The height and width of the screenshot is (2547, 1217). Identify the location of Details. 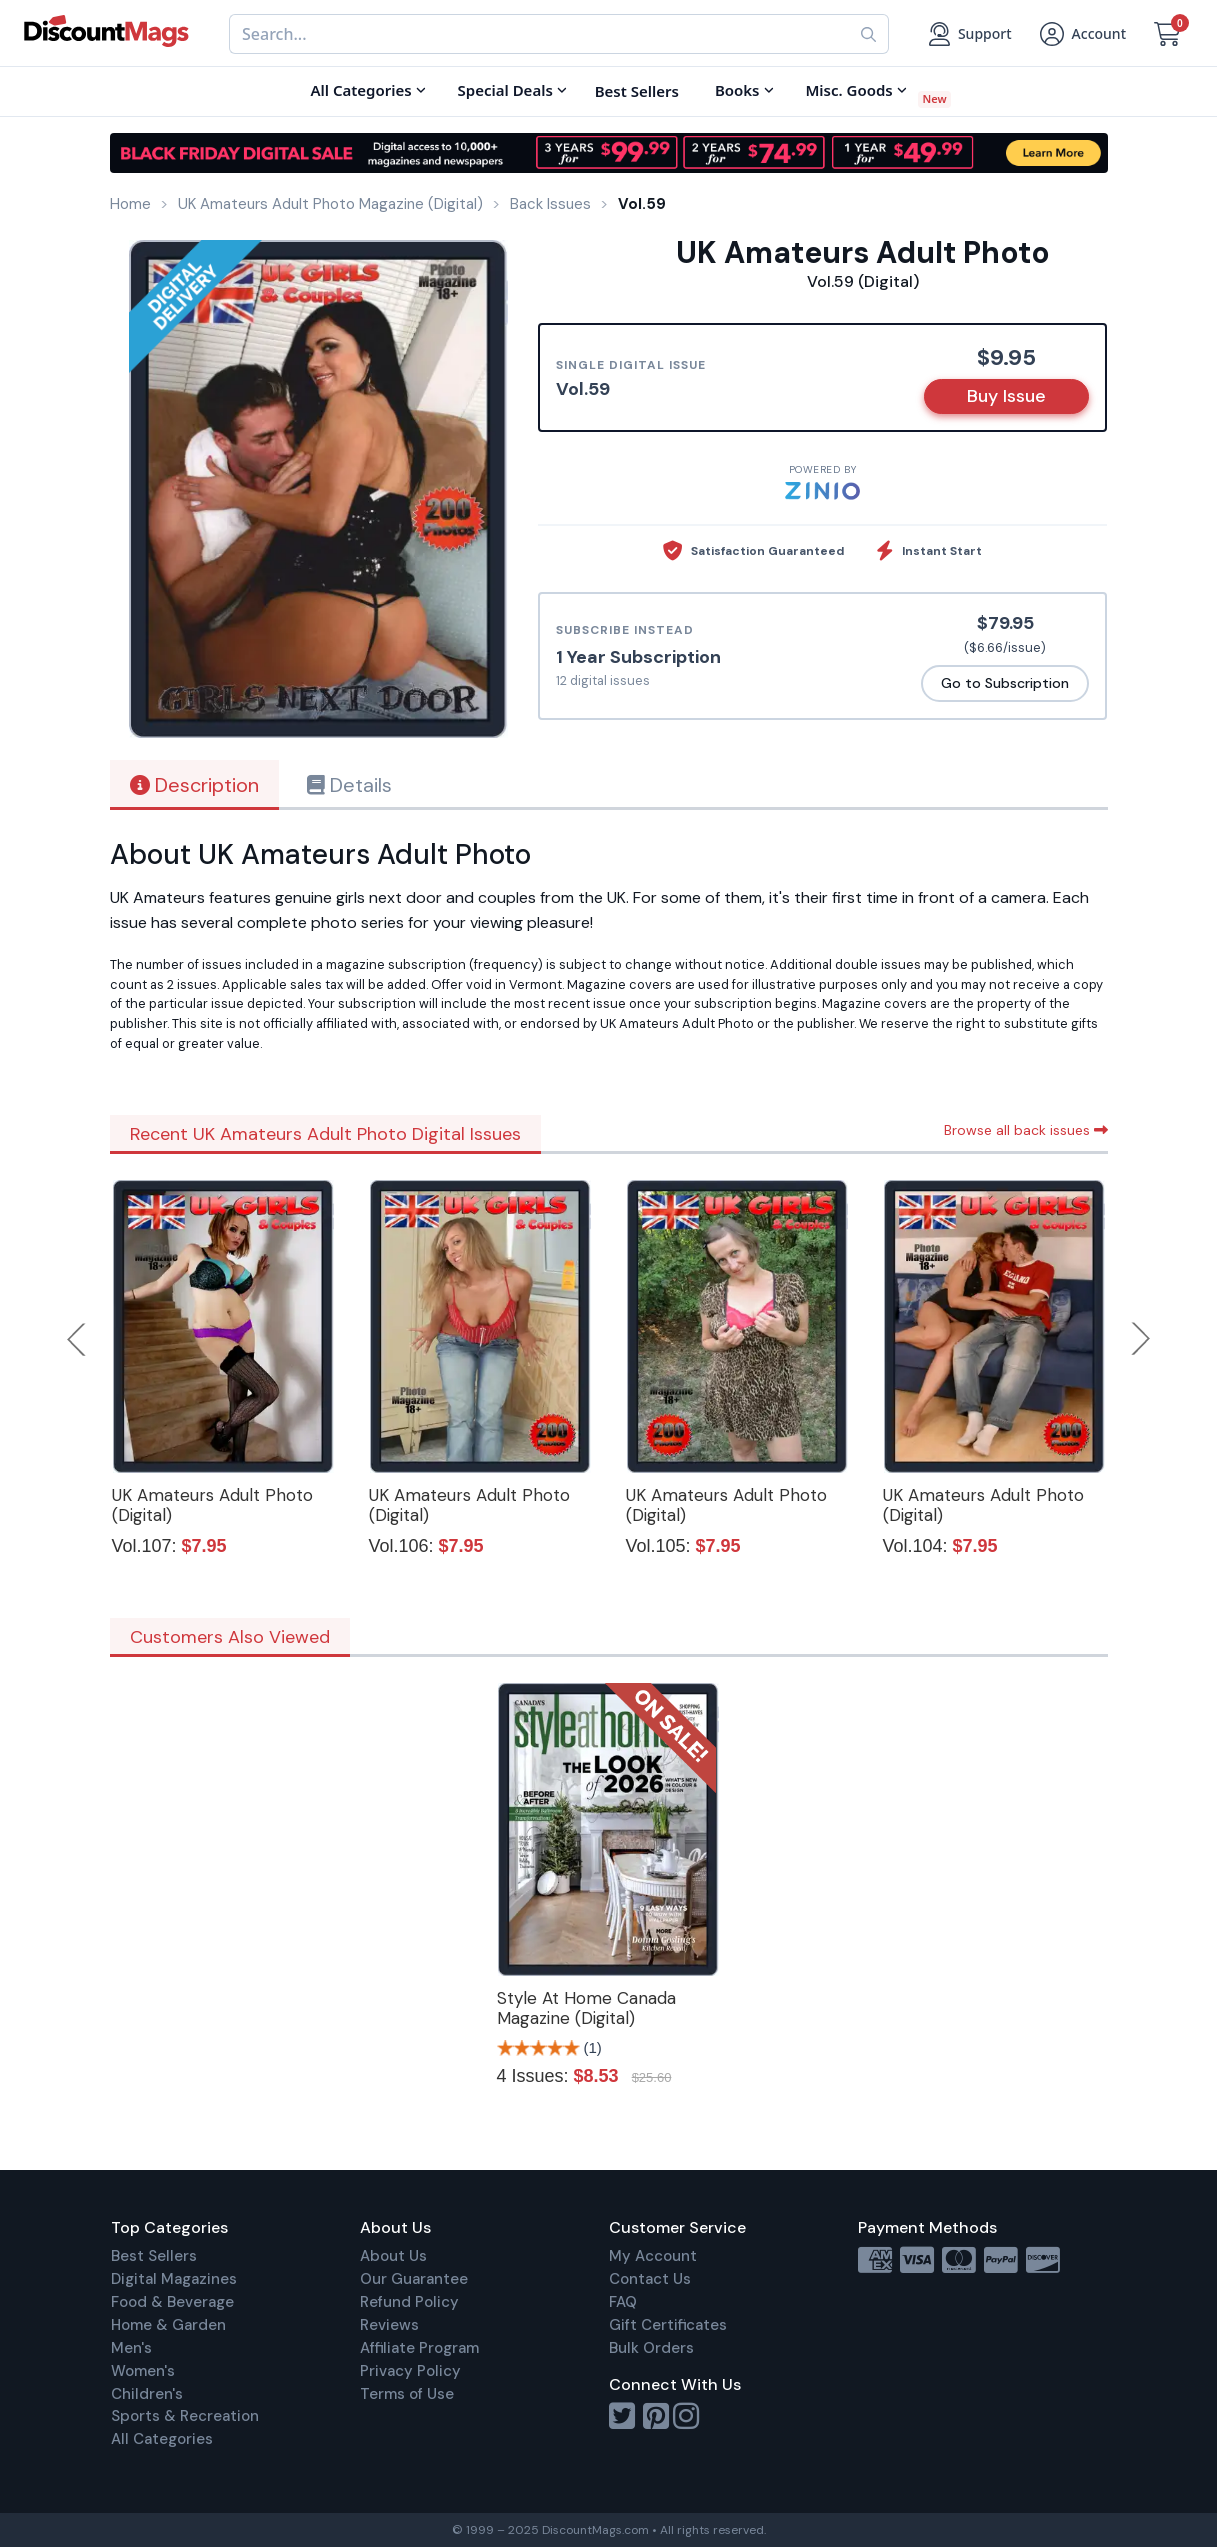
(349, 785).